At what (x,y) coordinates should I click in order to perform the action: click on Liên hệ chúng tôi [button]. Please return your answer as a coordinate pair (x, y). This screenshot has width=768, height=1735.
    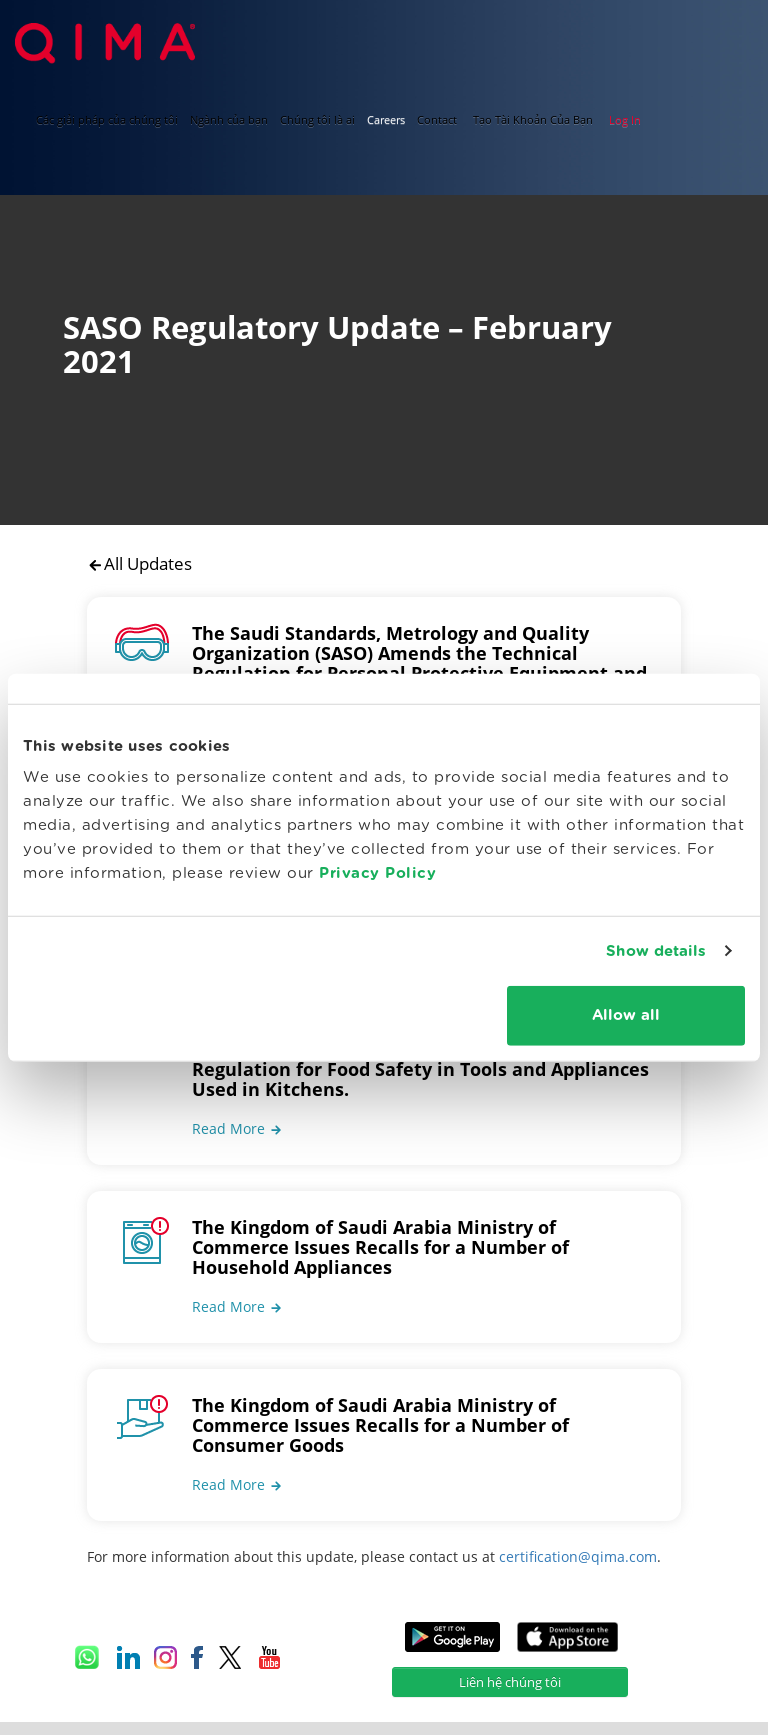
    Looking at the image, I should click on (510, 1659).